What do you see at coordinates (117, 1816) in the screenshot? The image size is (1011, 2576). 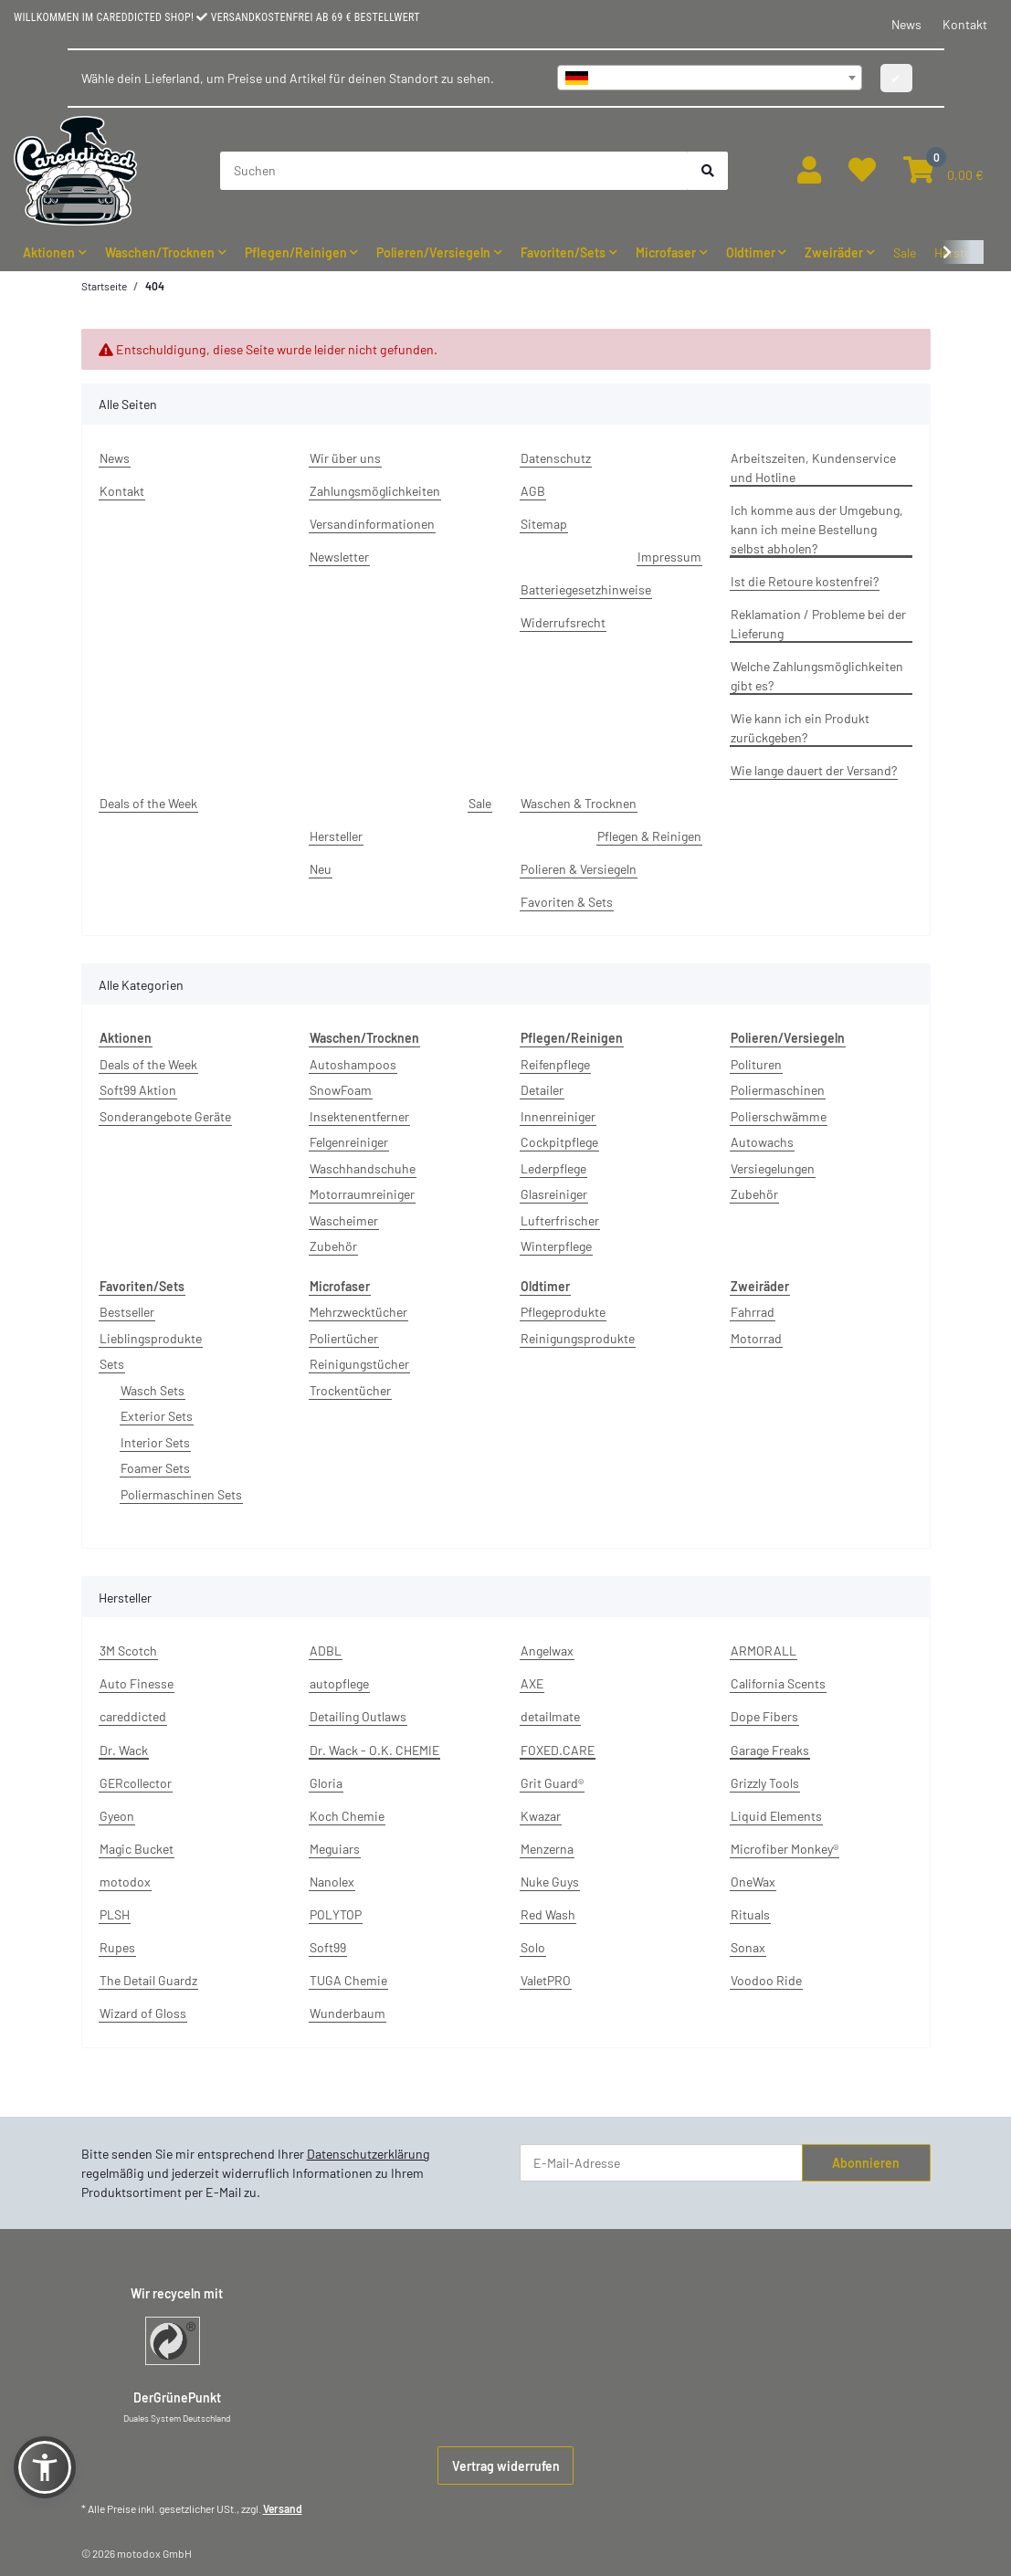 I see `Gyeon` at bounding box center [117, 1816].